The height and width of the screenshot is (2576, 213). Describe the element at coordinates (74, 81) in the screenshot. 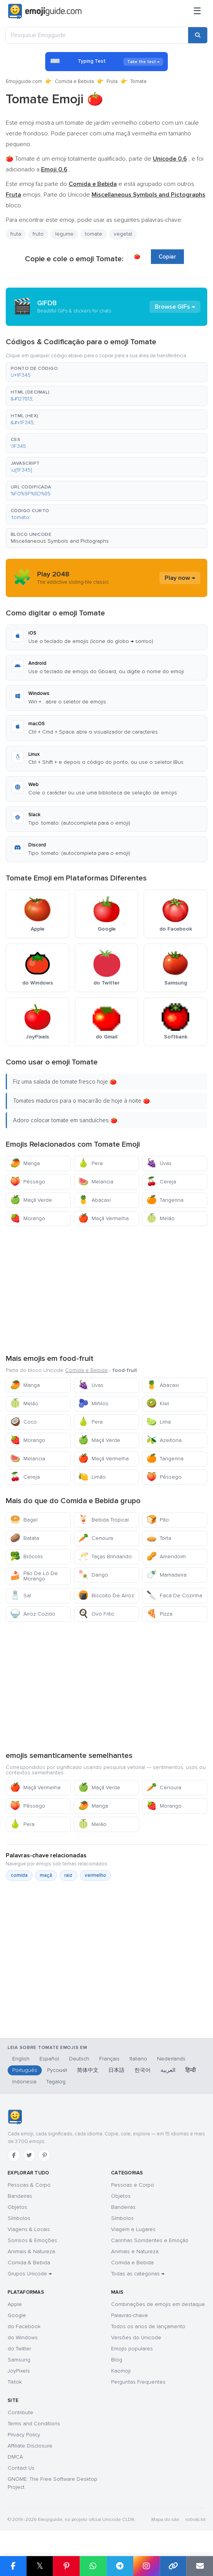

I see `Comida e Bebida` at that location.